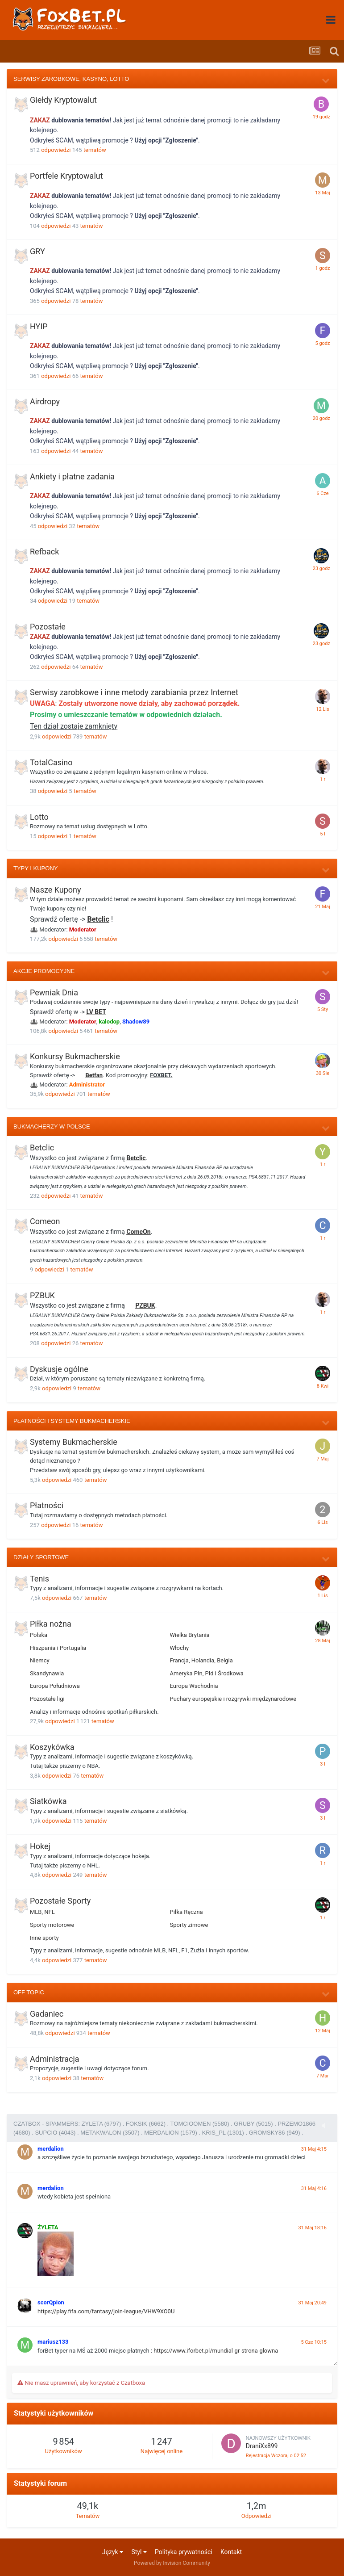  I want to click on Bukmacherzy w Polsce, so click(51, 1126).